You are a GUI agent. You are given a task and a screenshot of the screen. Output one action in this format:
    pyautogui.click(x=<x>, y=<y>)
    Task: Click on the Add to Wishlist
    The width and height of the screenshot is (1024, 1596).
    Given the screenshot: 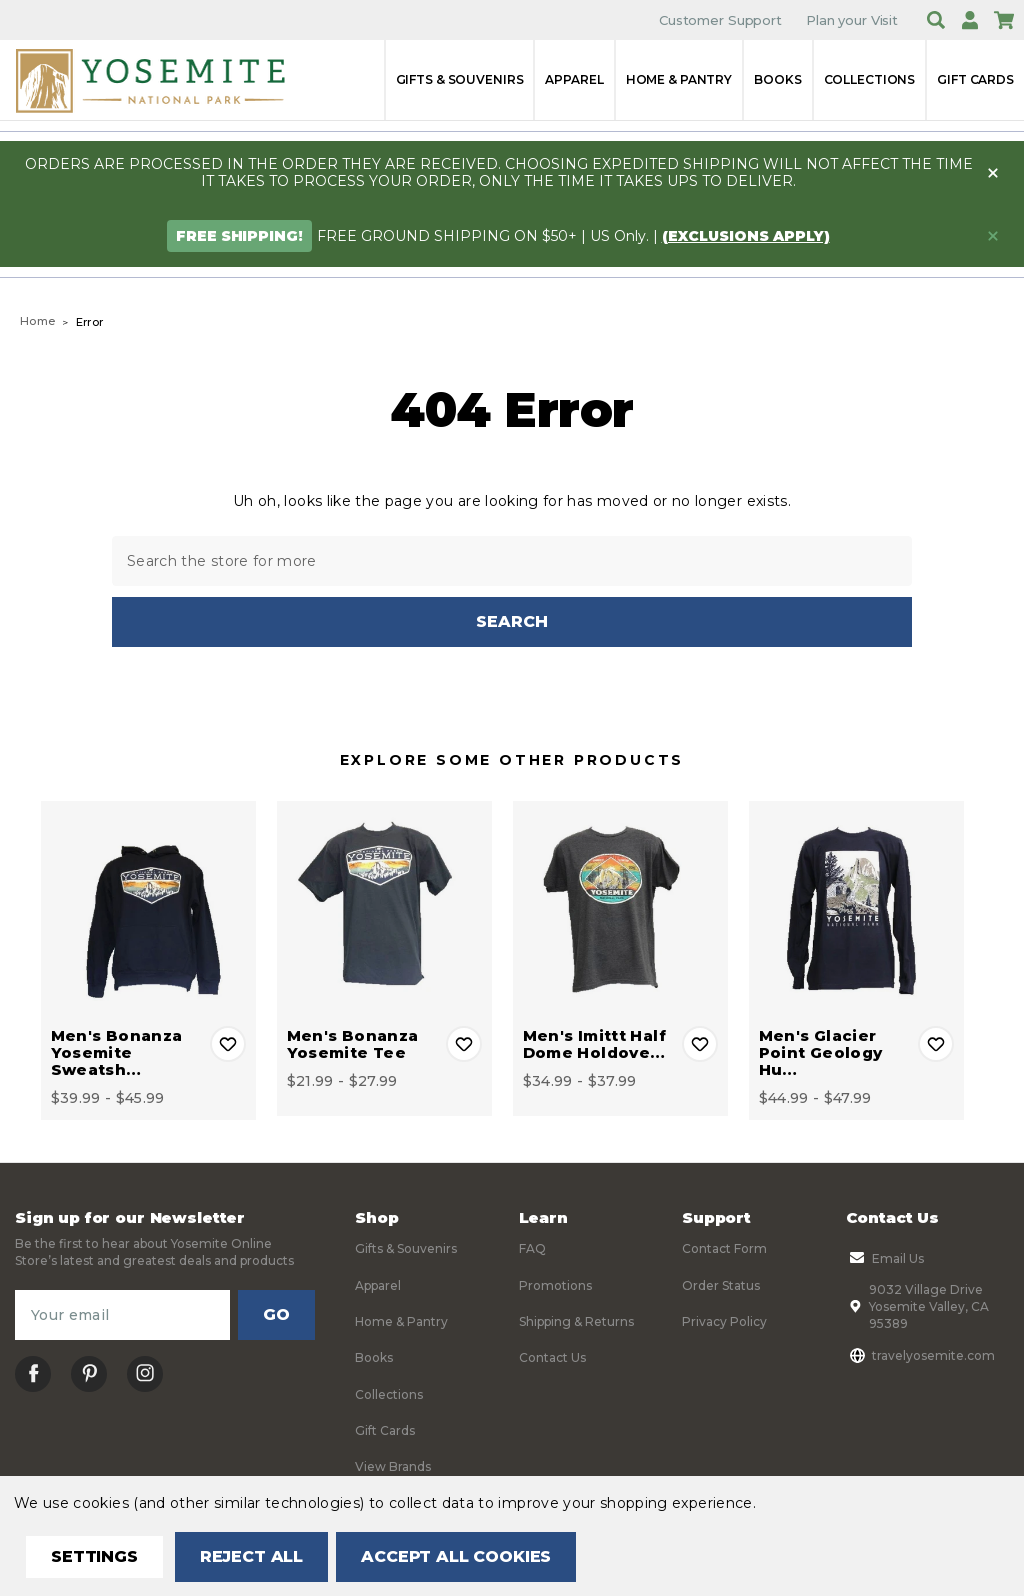 What is the action you would take?
    pyautogui.click(x=228, y=1044)
    